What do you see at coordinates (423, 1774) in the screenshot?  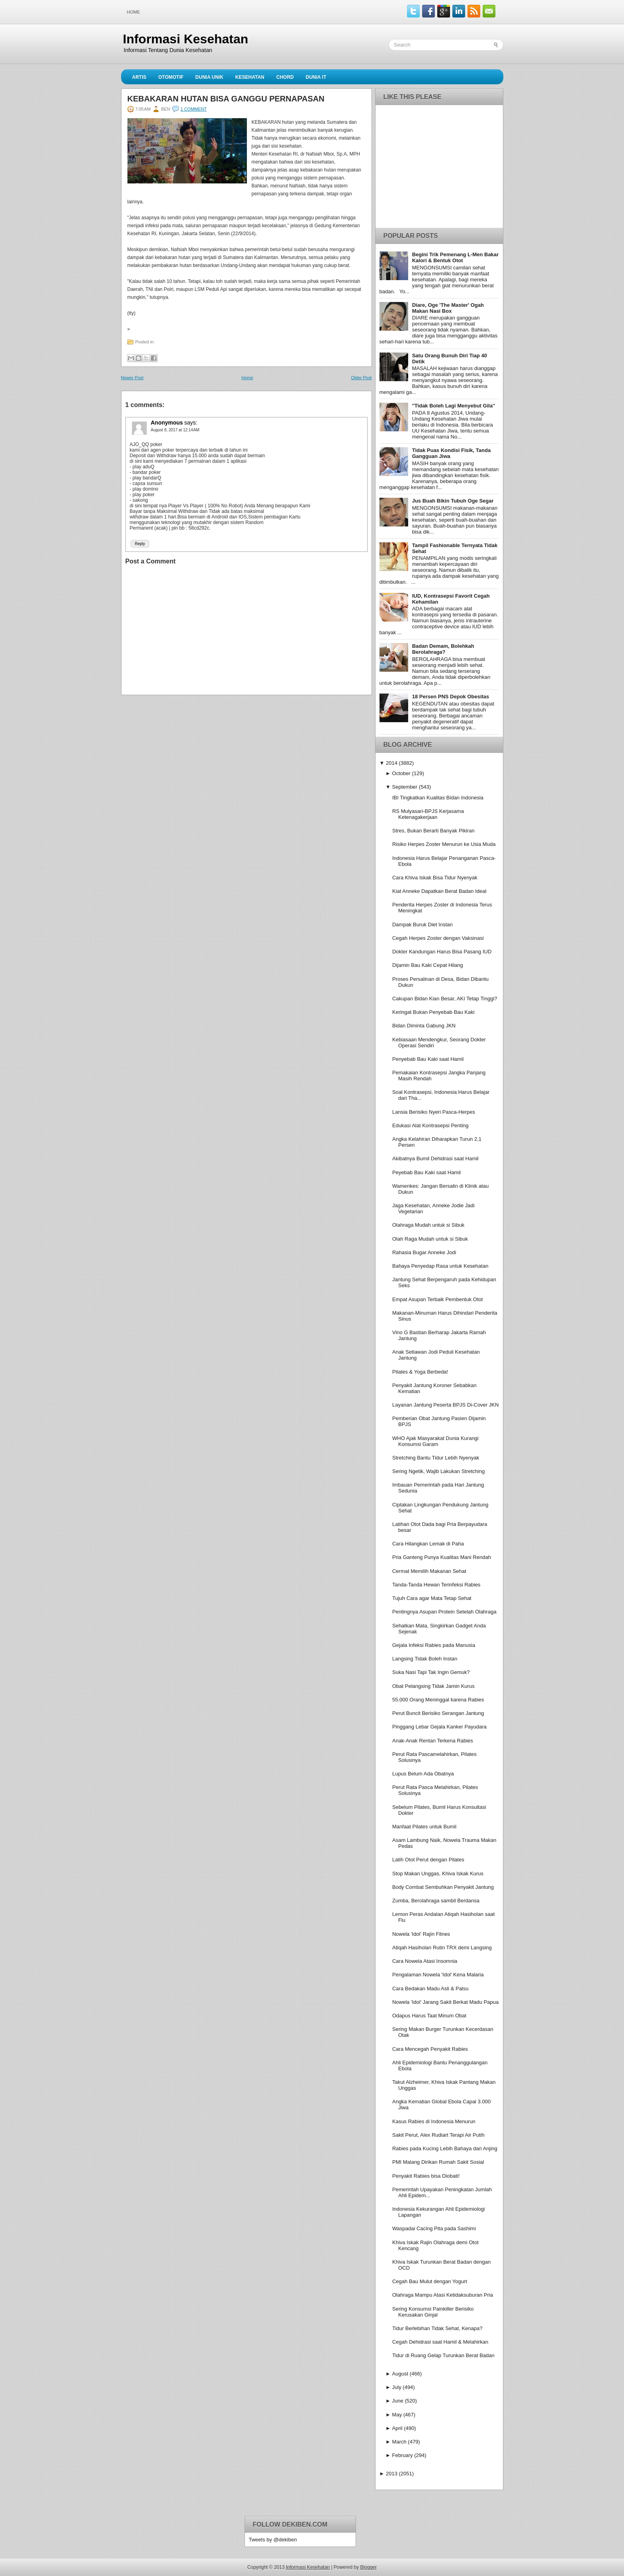 I see `Lupus Belum Ada Obatnya` at bounding box center [423, 1774].